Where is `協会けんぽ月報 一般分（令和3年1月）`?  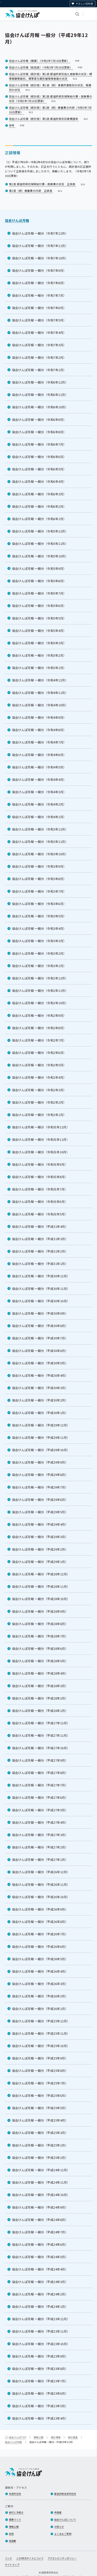 協会けんぽ月報 一般分（令和3年1月） is located at coordinates (39, 965).